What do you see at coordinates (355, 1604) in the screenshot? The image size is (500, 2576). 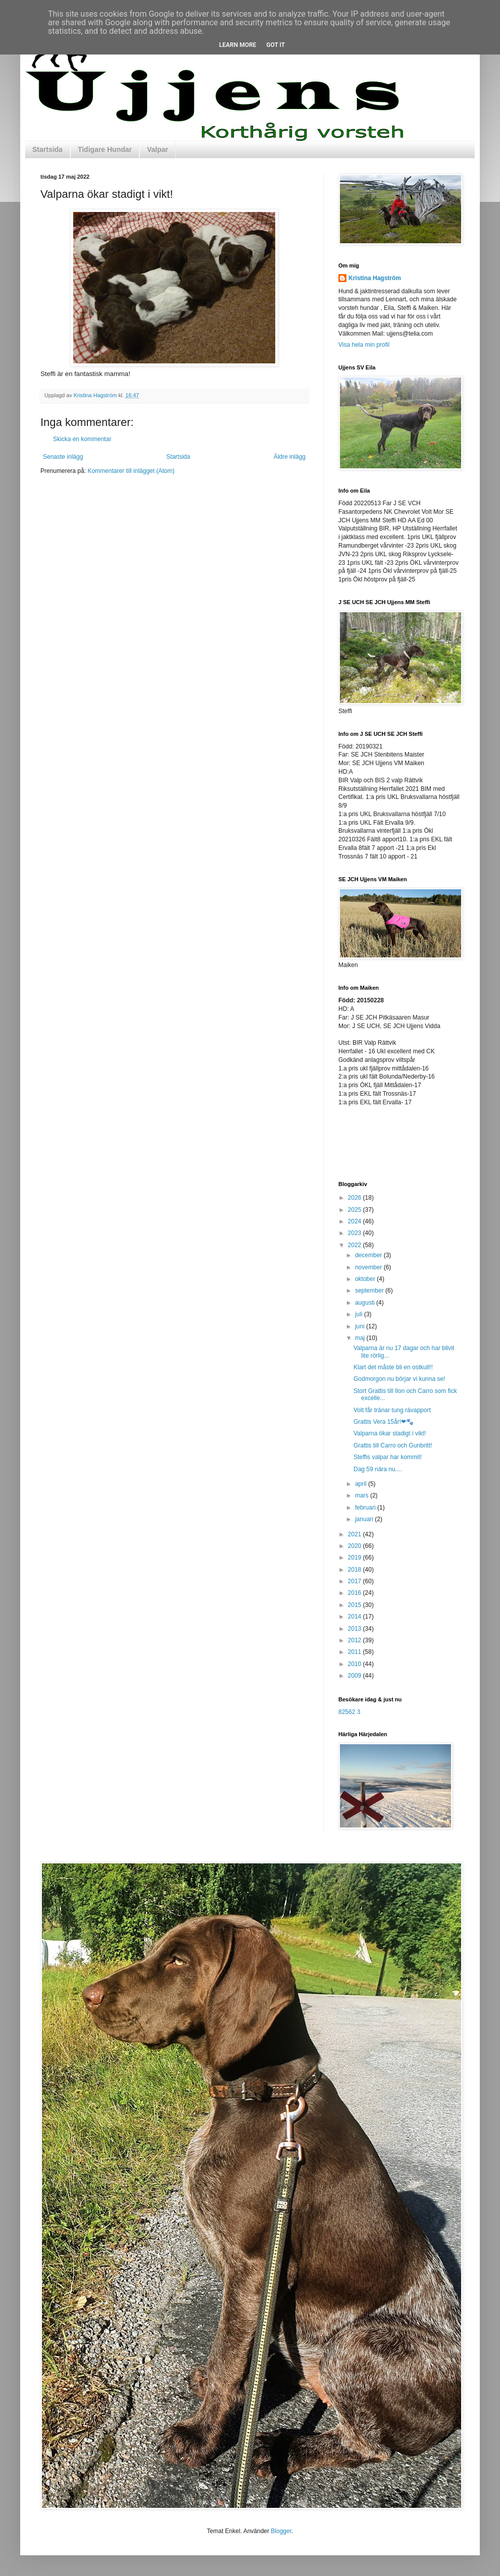 I see `2015` at bounding box center [355, 1604].